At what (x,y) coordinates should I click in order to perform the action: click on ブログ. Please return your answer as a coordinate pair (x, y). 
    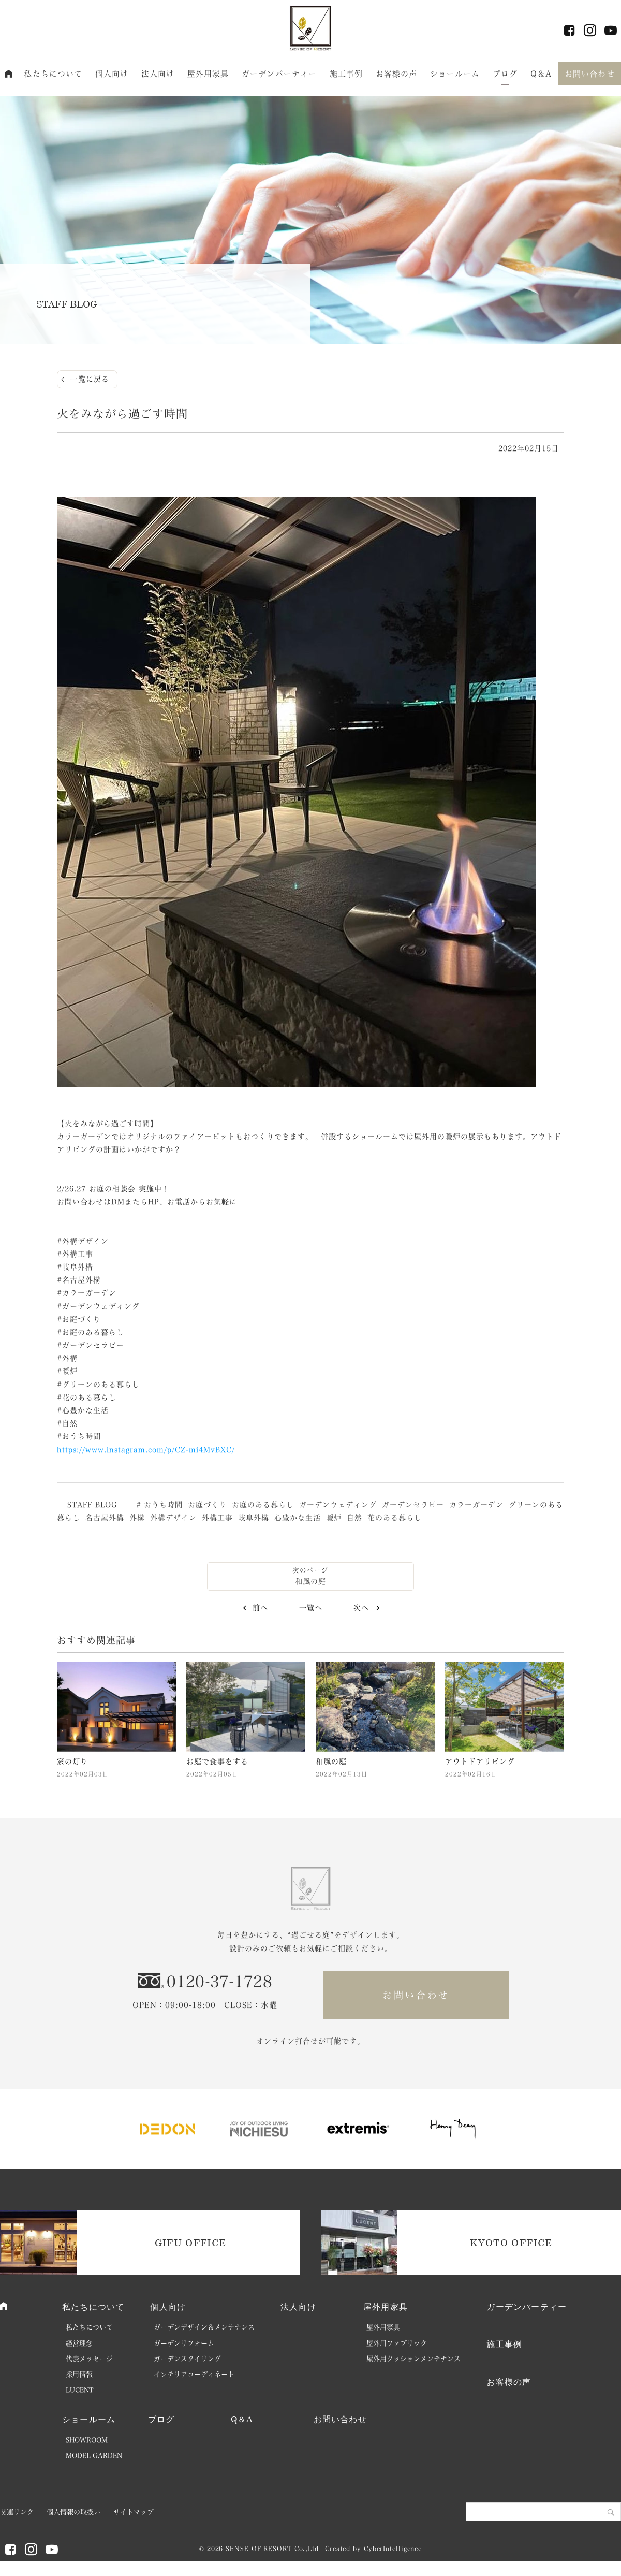
    Looking at the image, I should click on (505, 74).